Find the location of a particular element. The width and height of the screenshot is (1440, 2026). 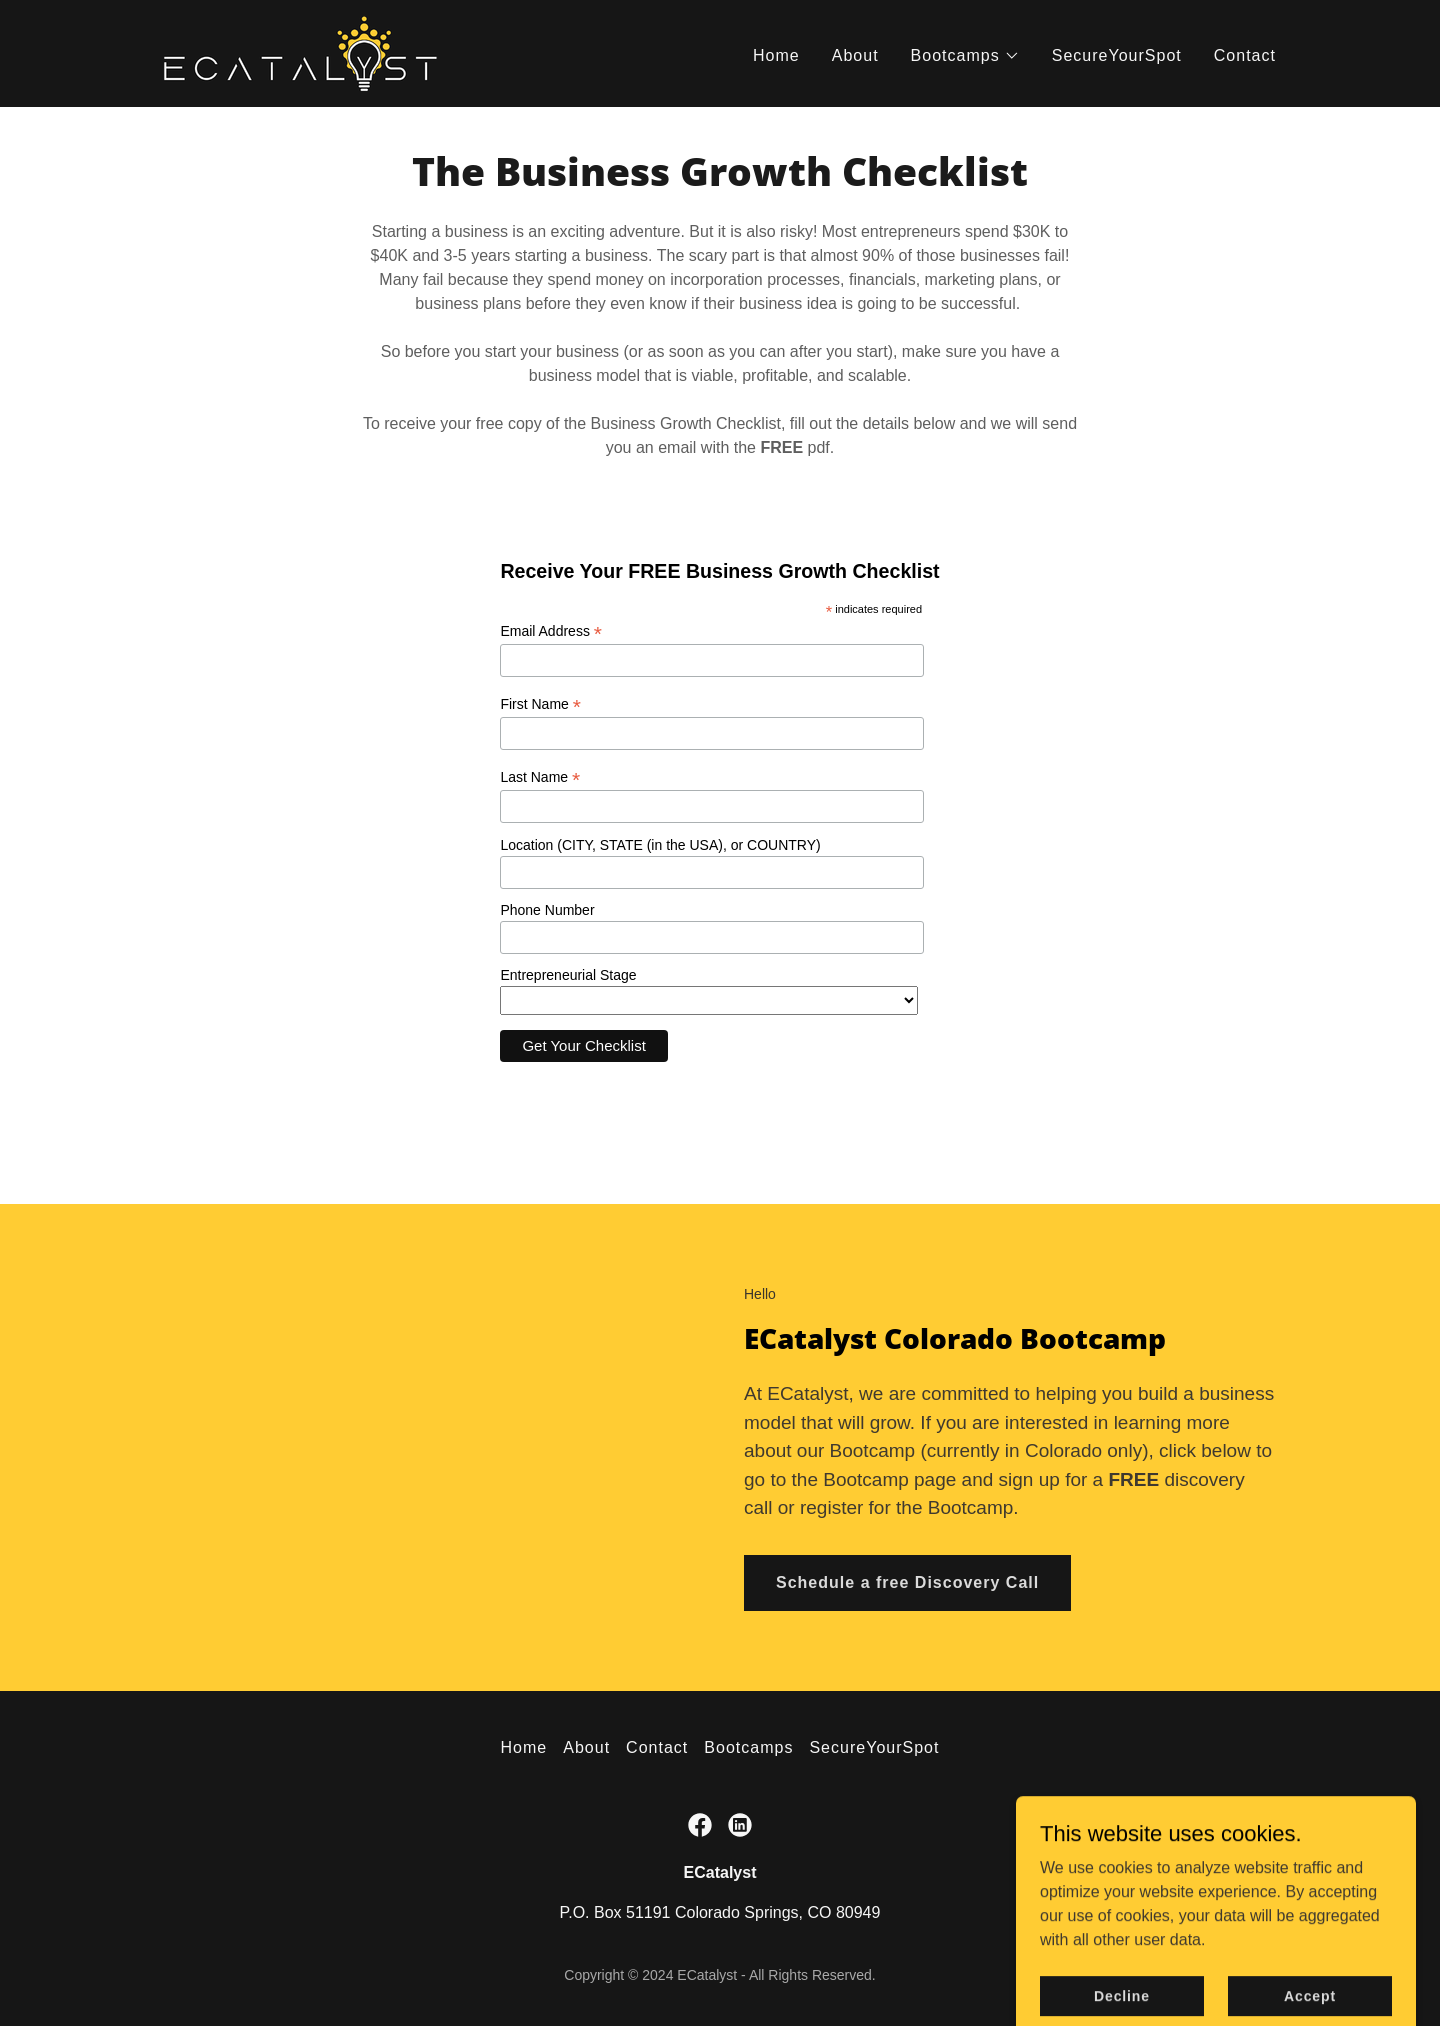

Home [link] is located at coordinates (776, 55).